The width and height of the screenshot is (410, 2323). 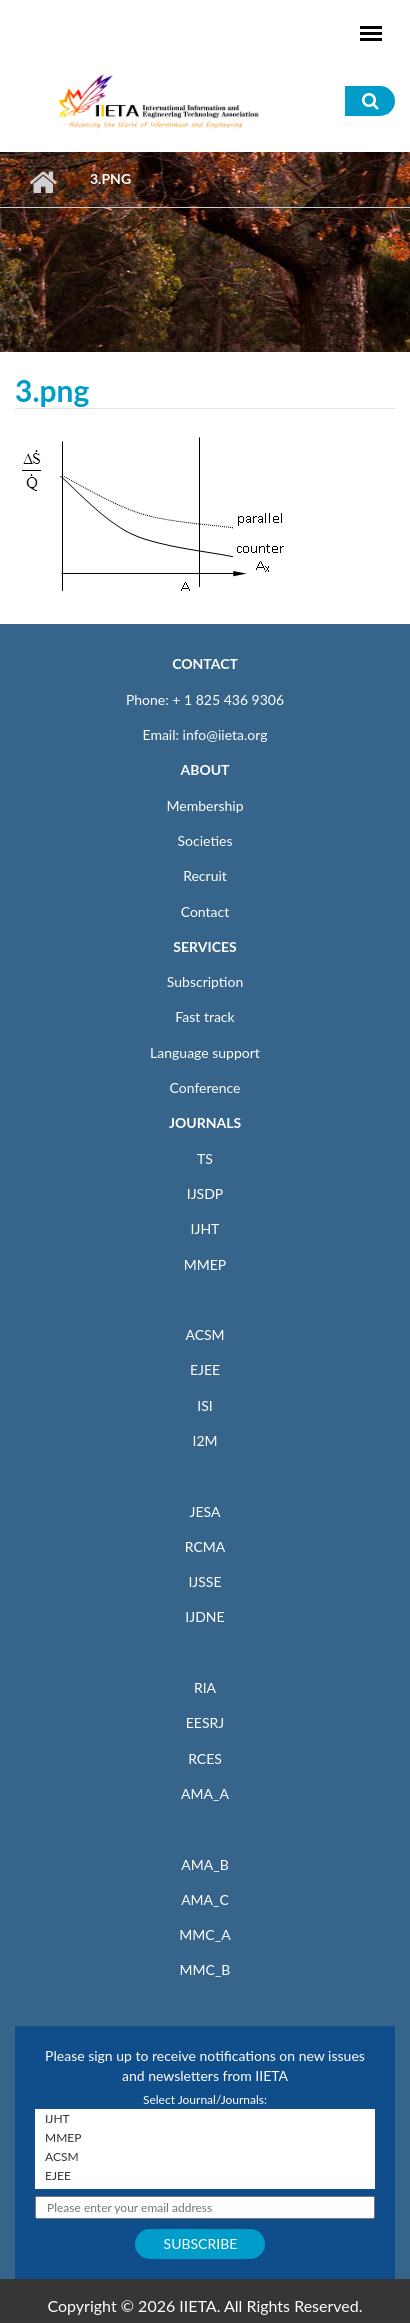 What do you see at coordinates (205, 1546) in the screenshot?
I see `RCMA` at bounding box center [205, 1546].